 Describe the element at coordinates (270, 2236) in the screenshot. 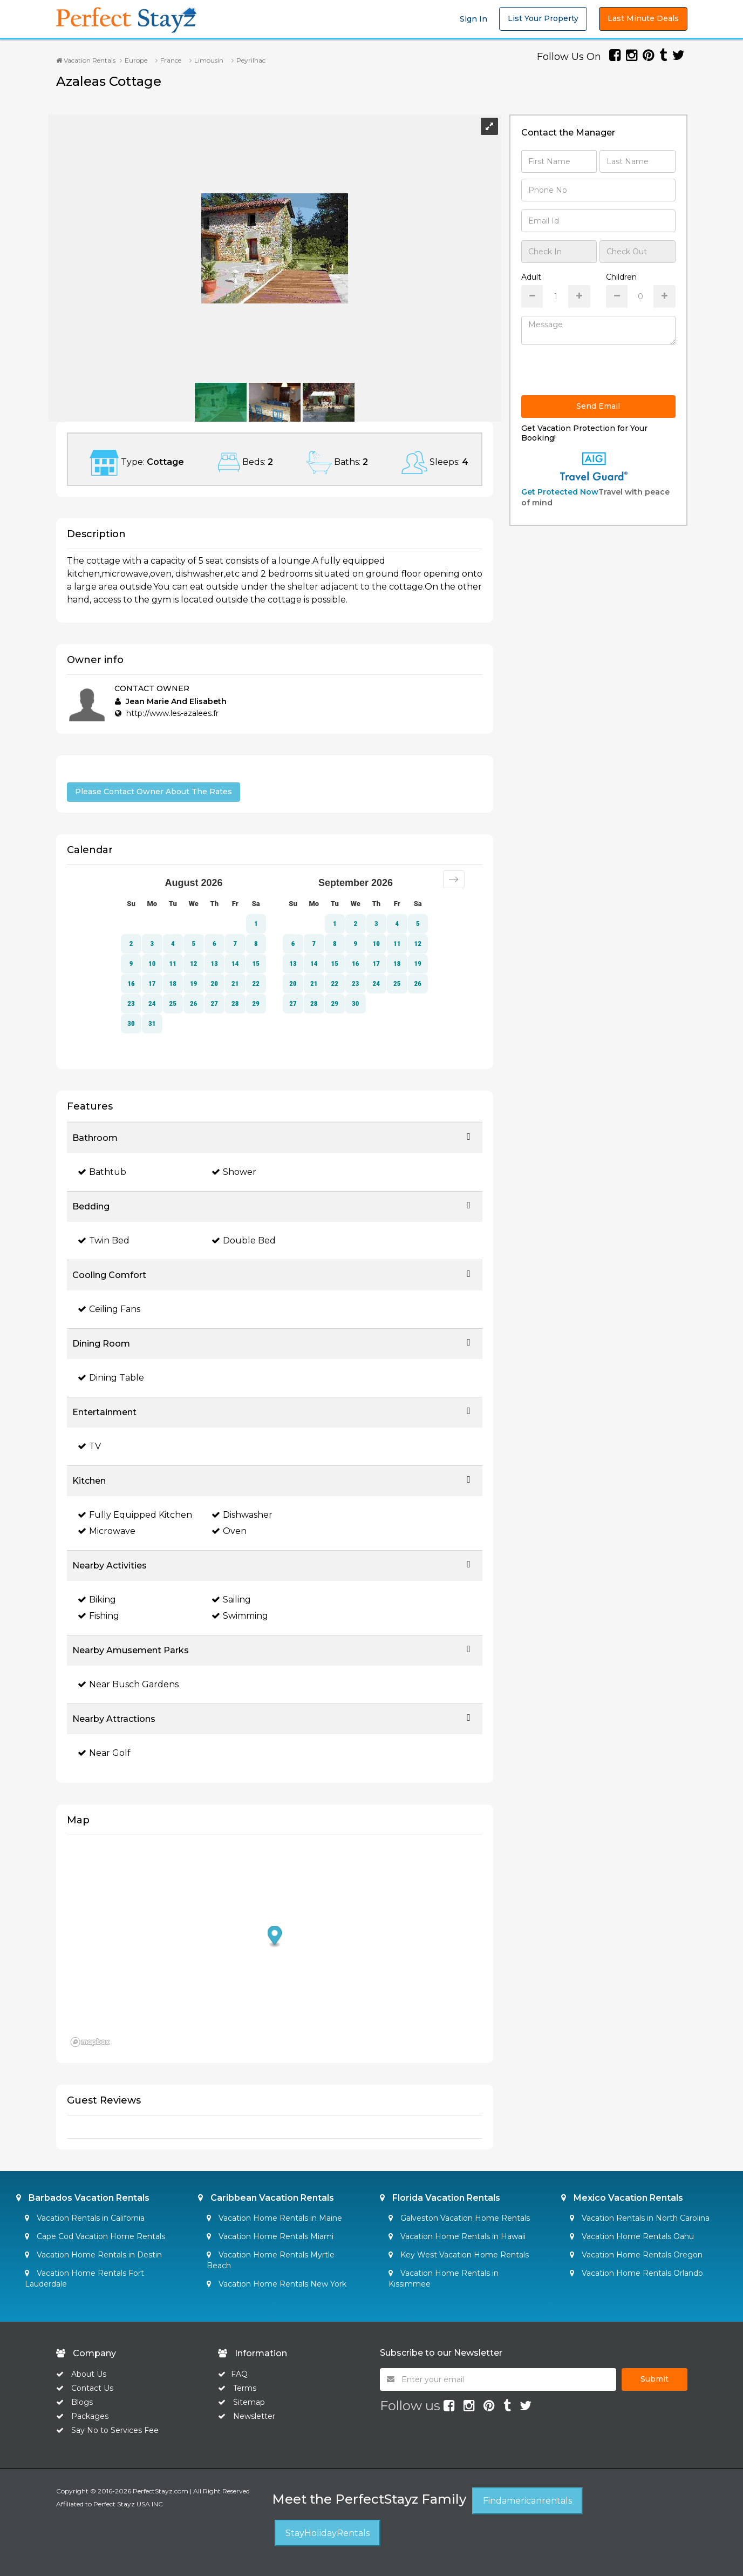

I see `Vacation Home Rentals Miami` at that location.